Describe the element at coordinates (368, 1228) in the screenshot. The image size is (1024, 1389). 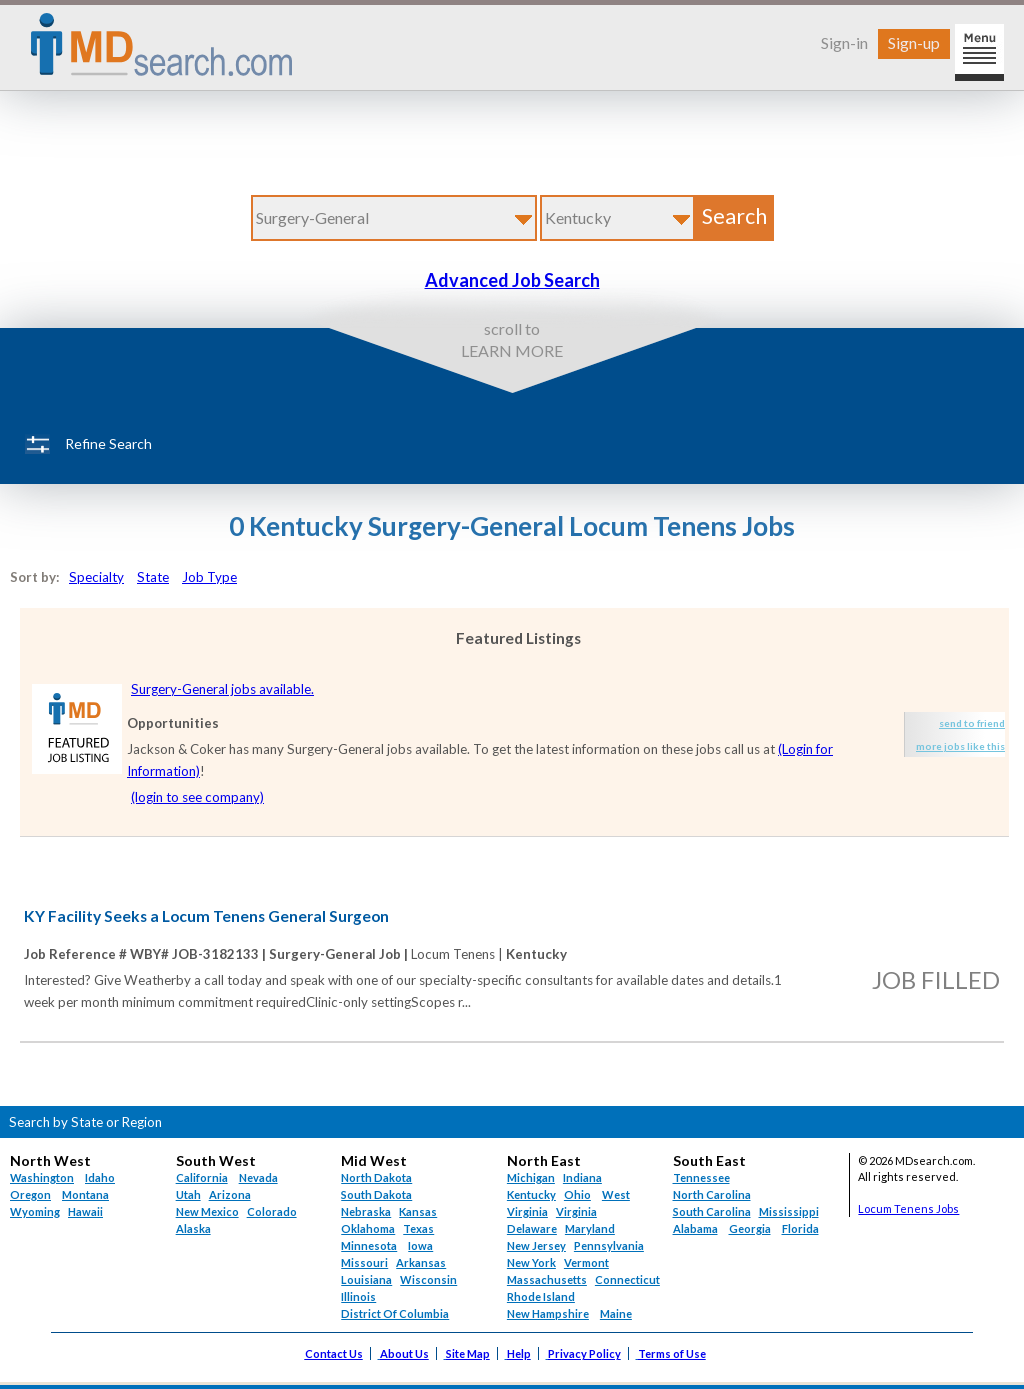
I see `Oklahoma` at that location.